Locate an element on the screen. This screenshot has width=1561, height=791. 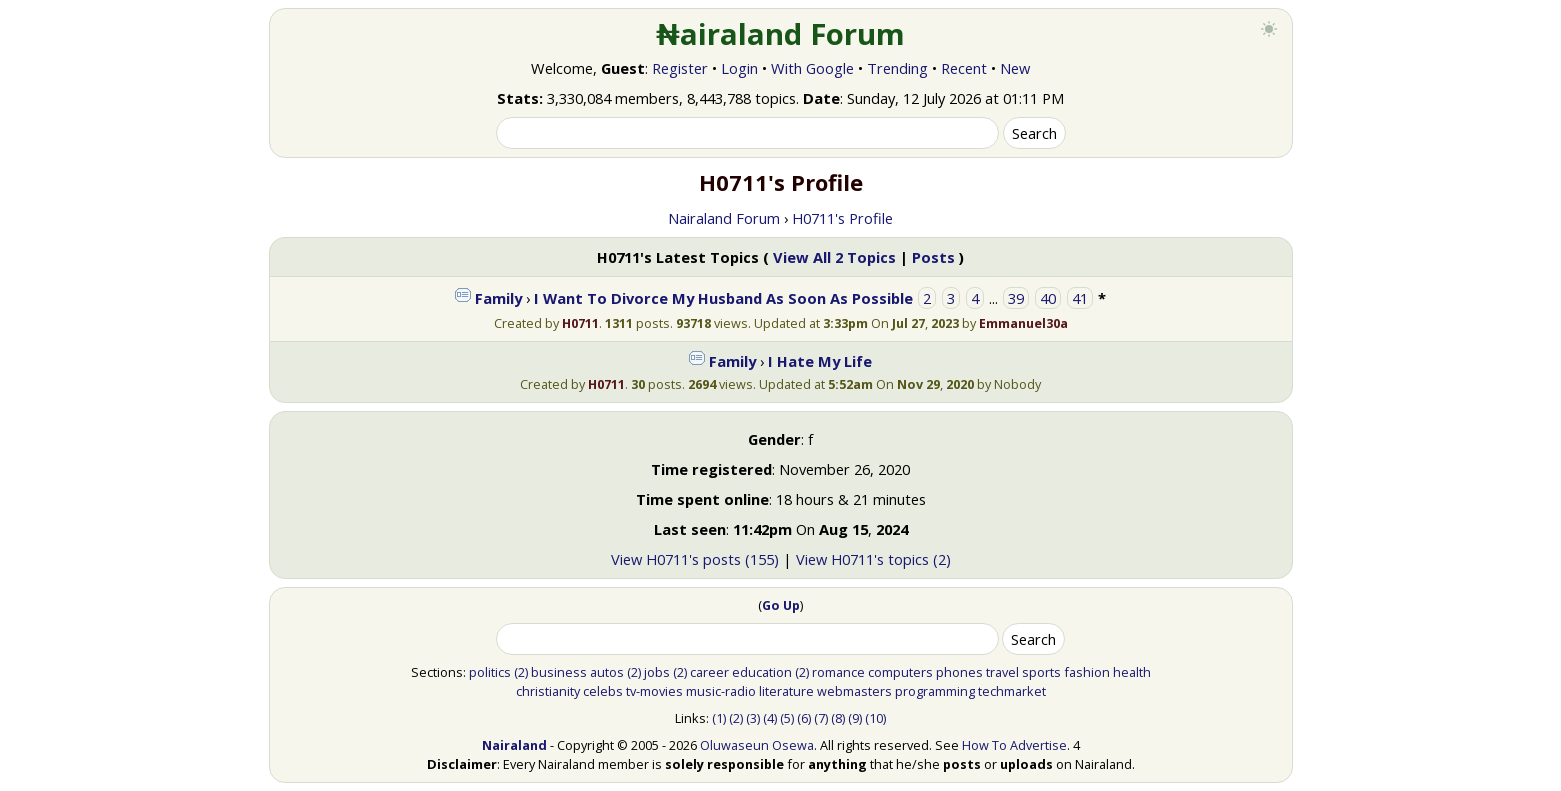
literature is located at coordinates (786, 691).